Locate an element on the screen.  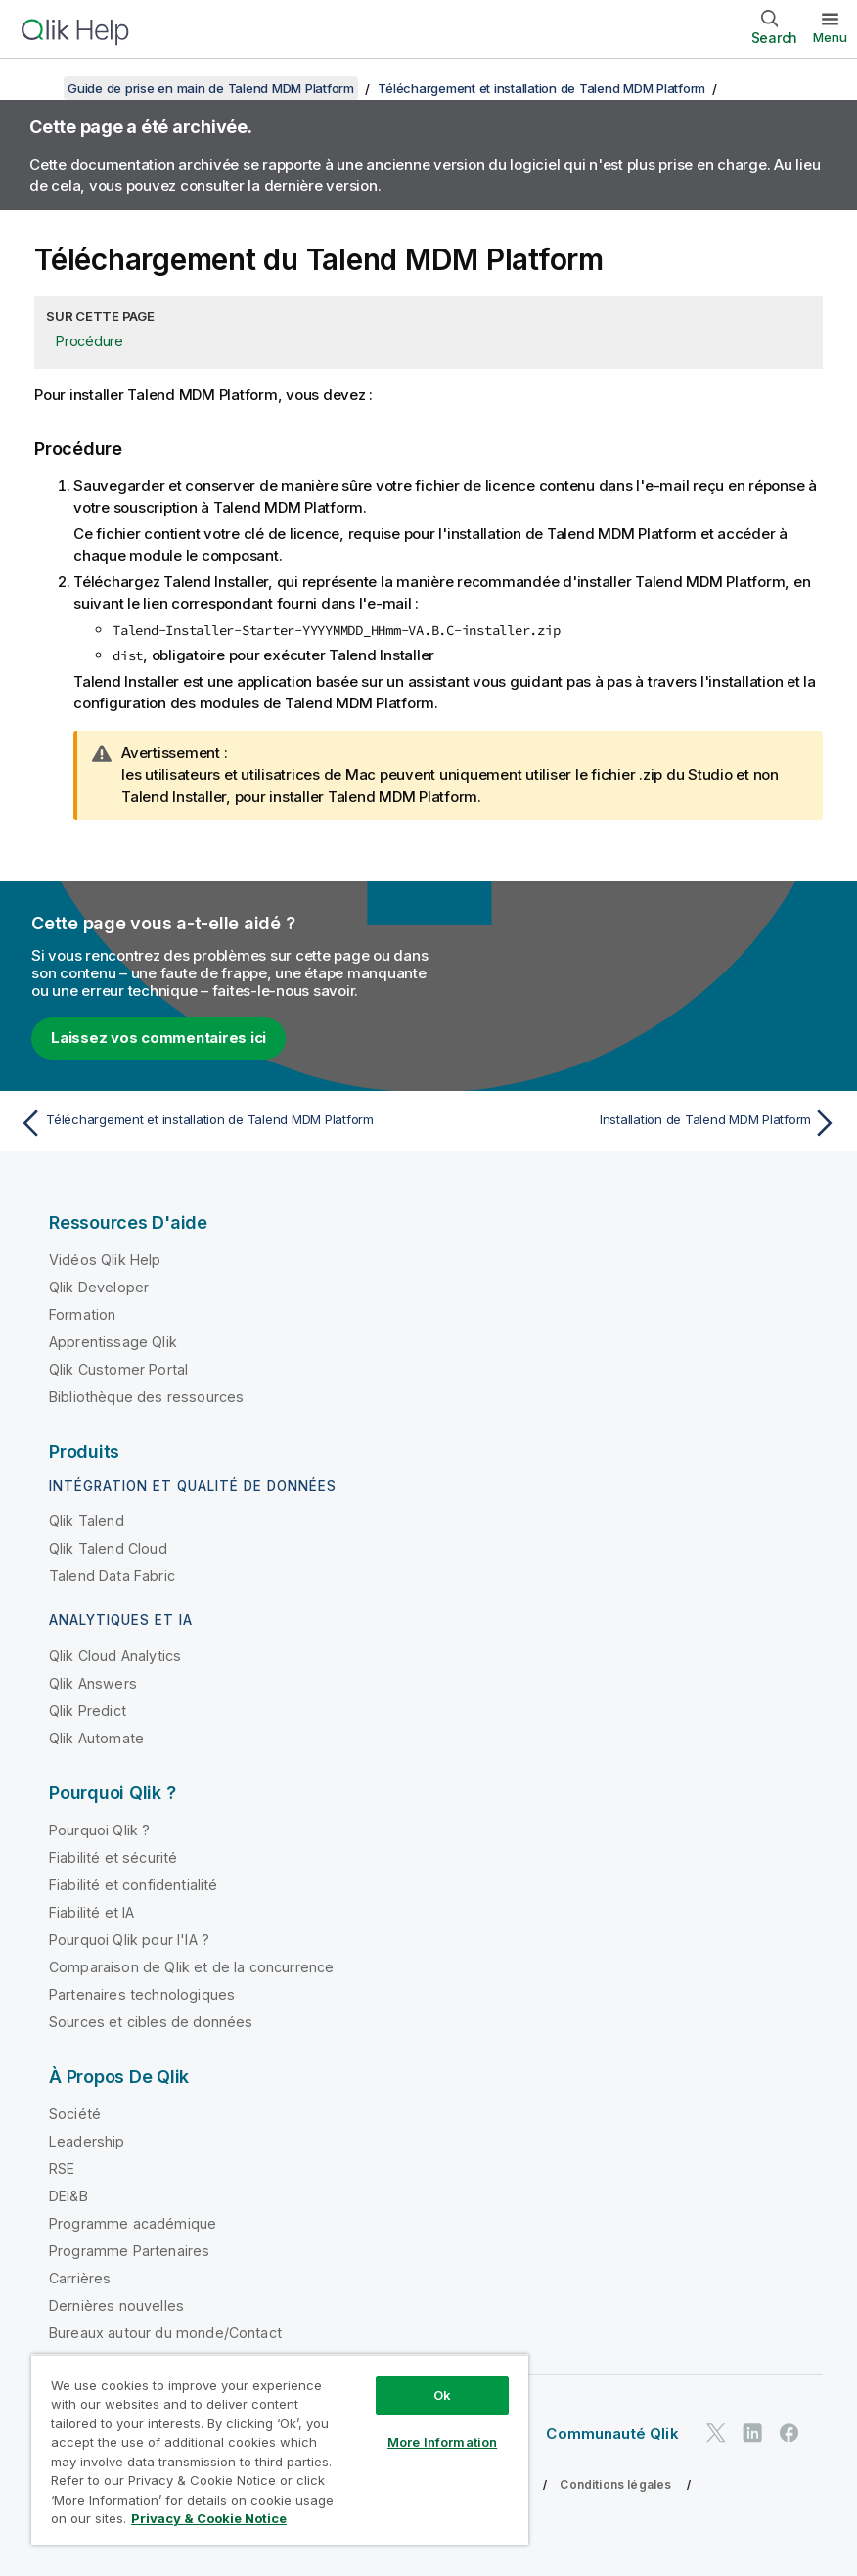
Fiabilité et sécurité is located at coordinates (113, 1857).